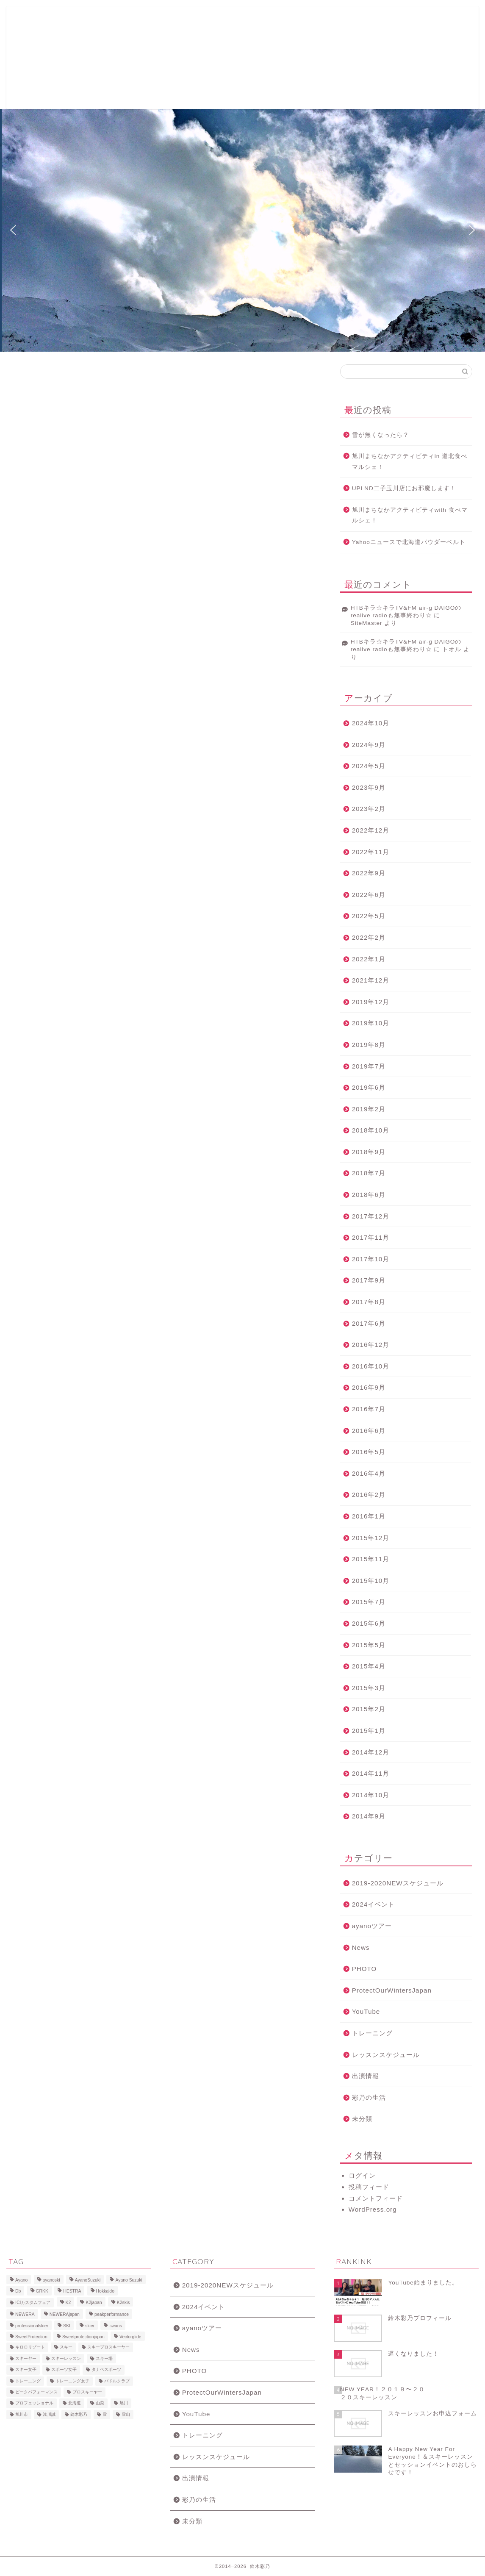  I want to click on レッスンスケジュール, so click(386, 2054).